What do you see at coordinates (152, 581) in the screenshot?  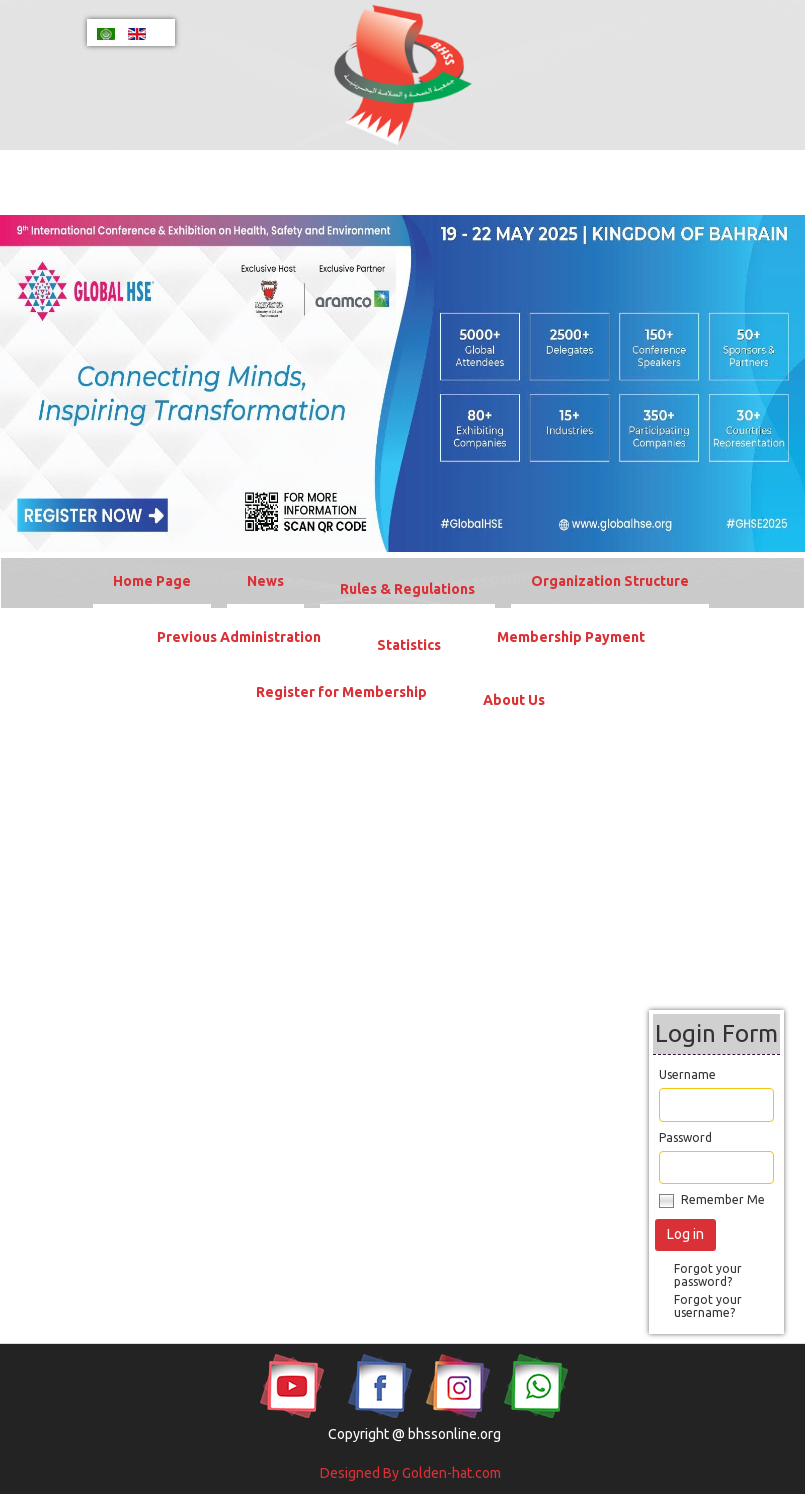 I see `Home Page` at bounding box center [152, 581].